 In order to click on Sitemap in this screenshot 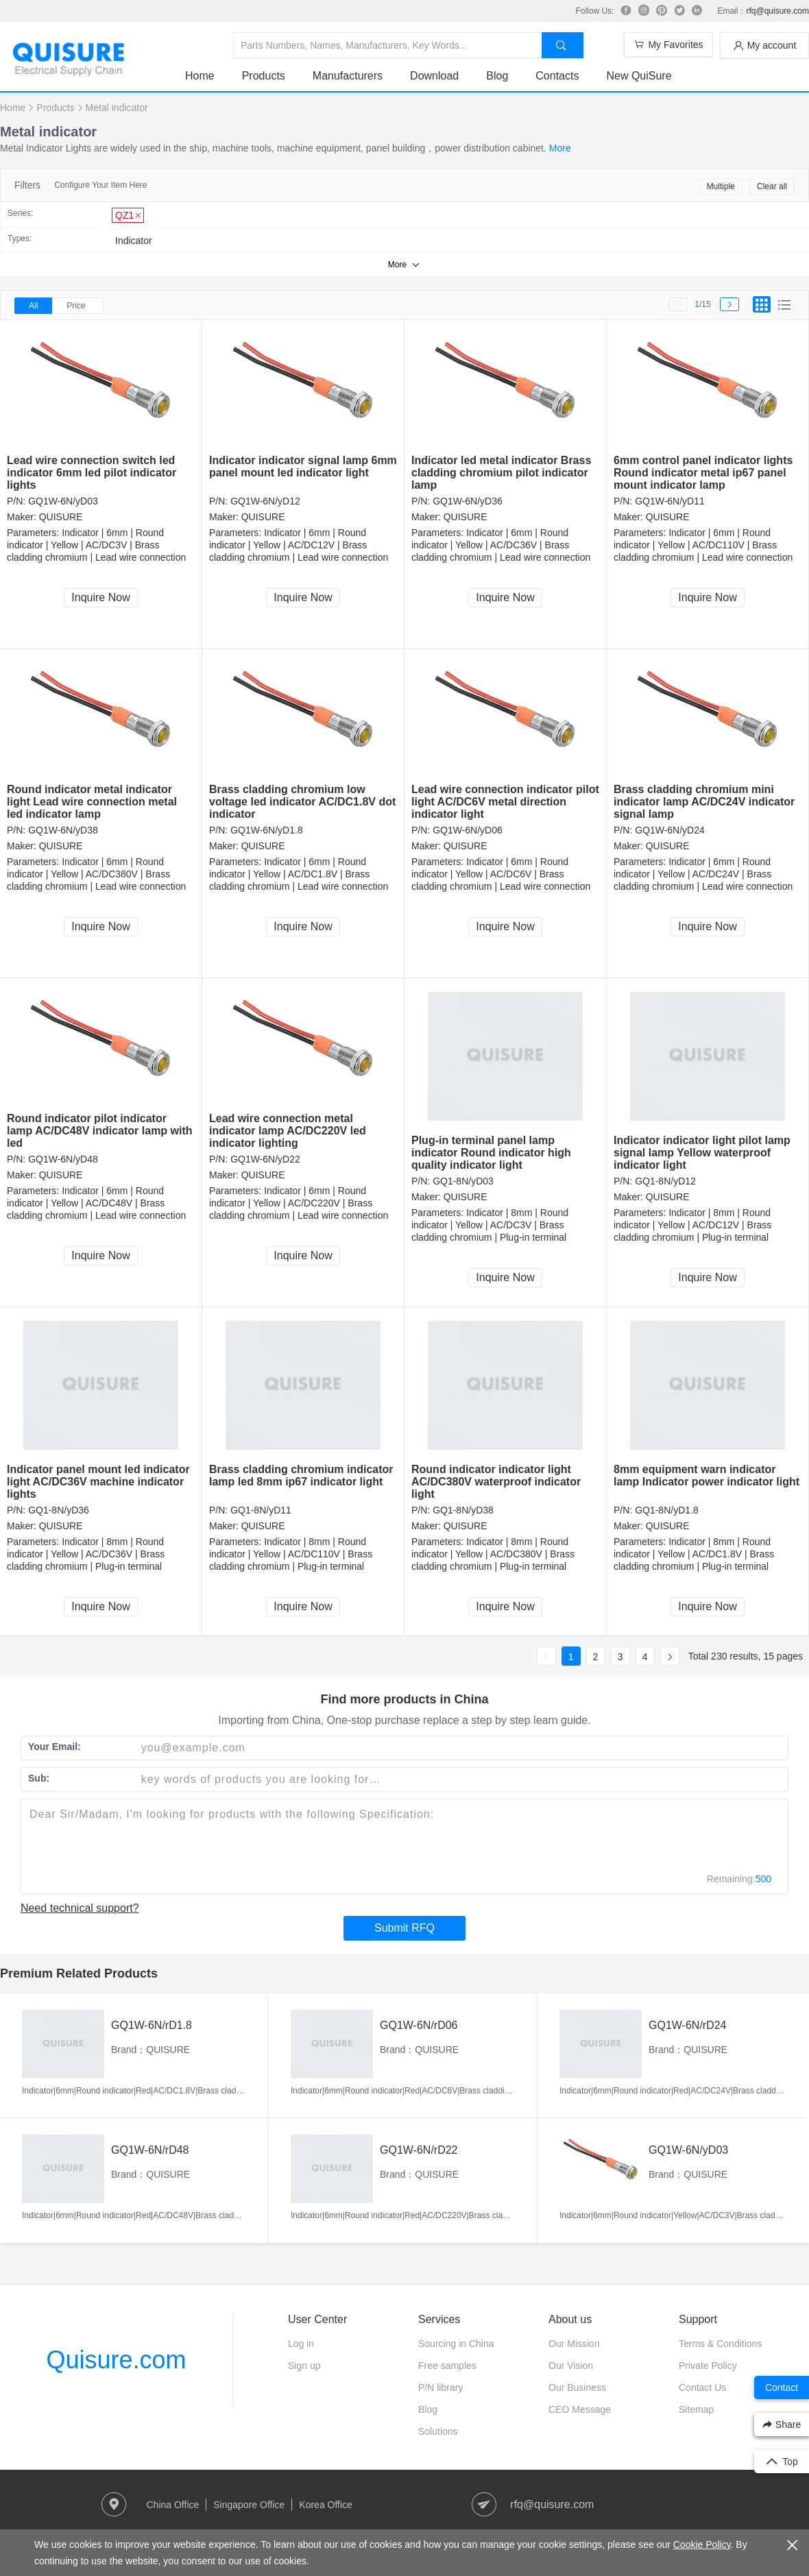, I will do `click(696, 2409)`.